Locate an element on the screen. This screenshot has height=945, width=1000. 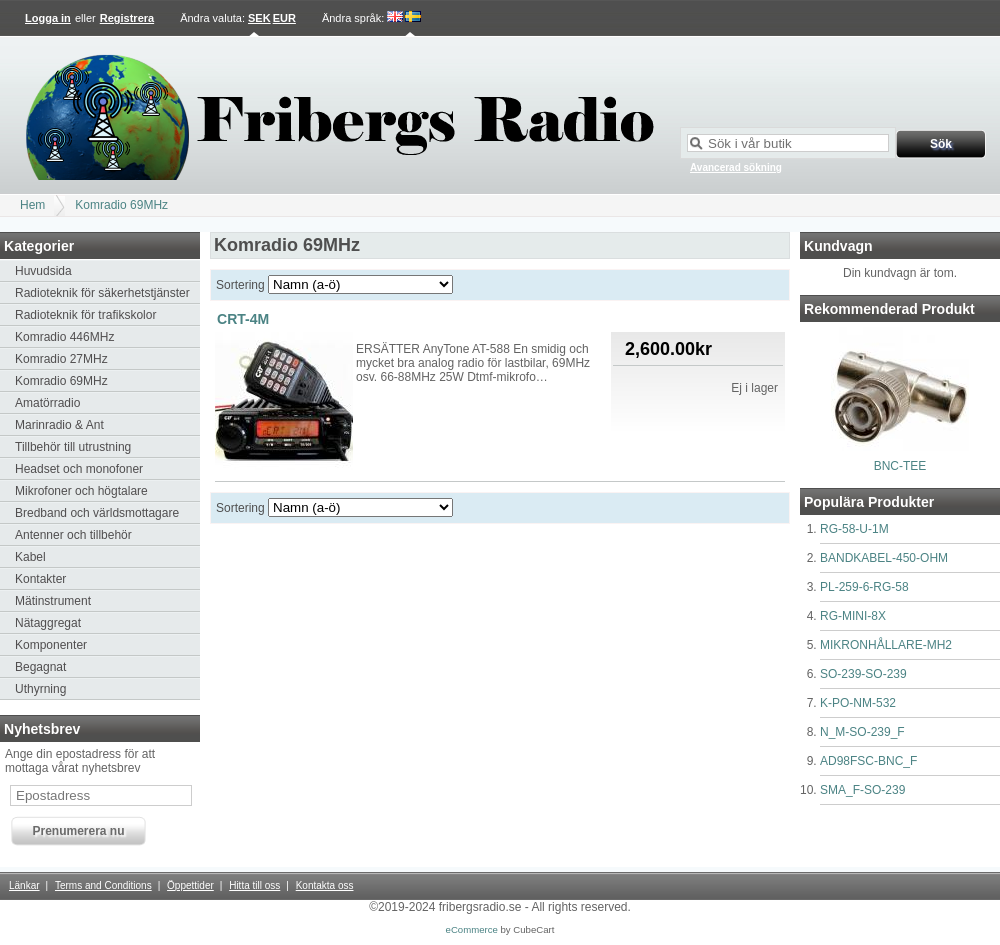
EUR is located at coordinates (284, 18).